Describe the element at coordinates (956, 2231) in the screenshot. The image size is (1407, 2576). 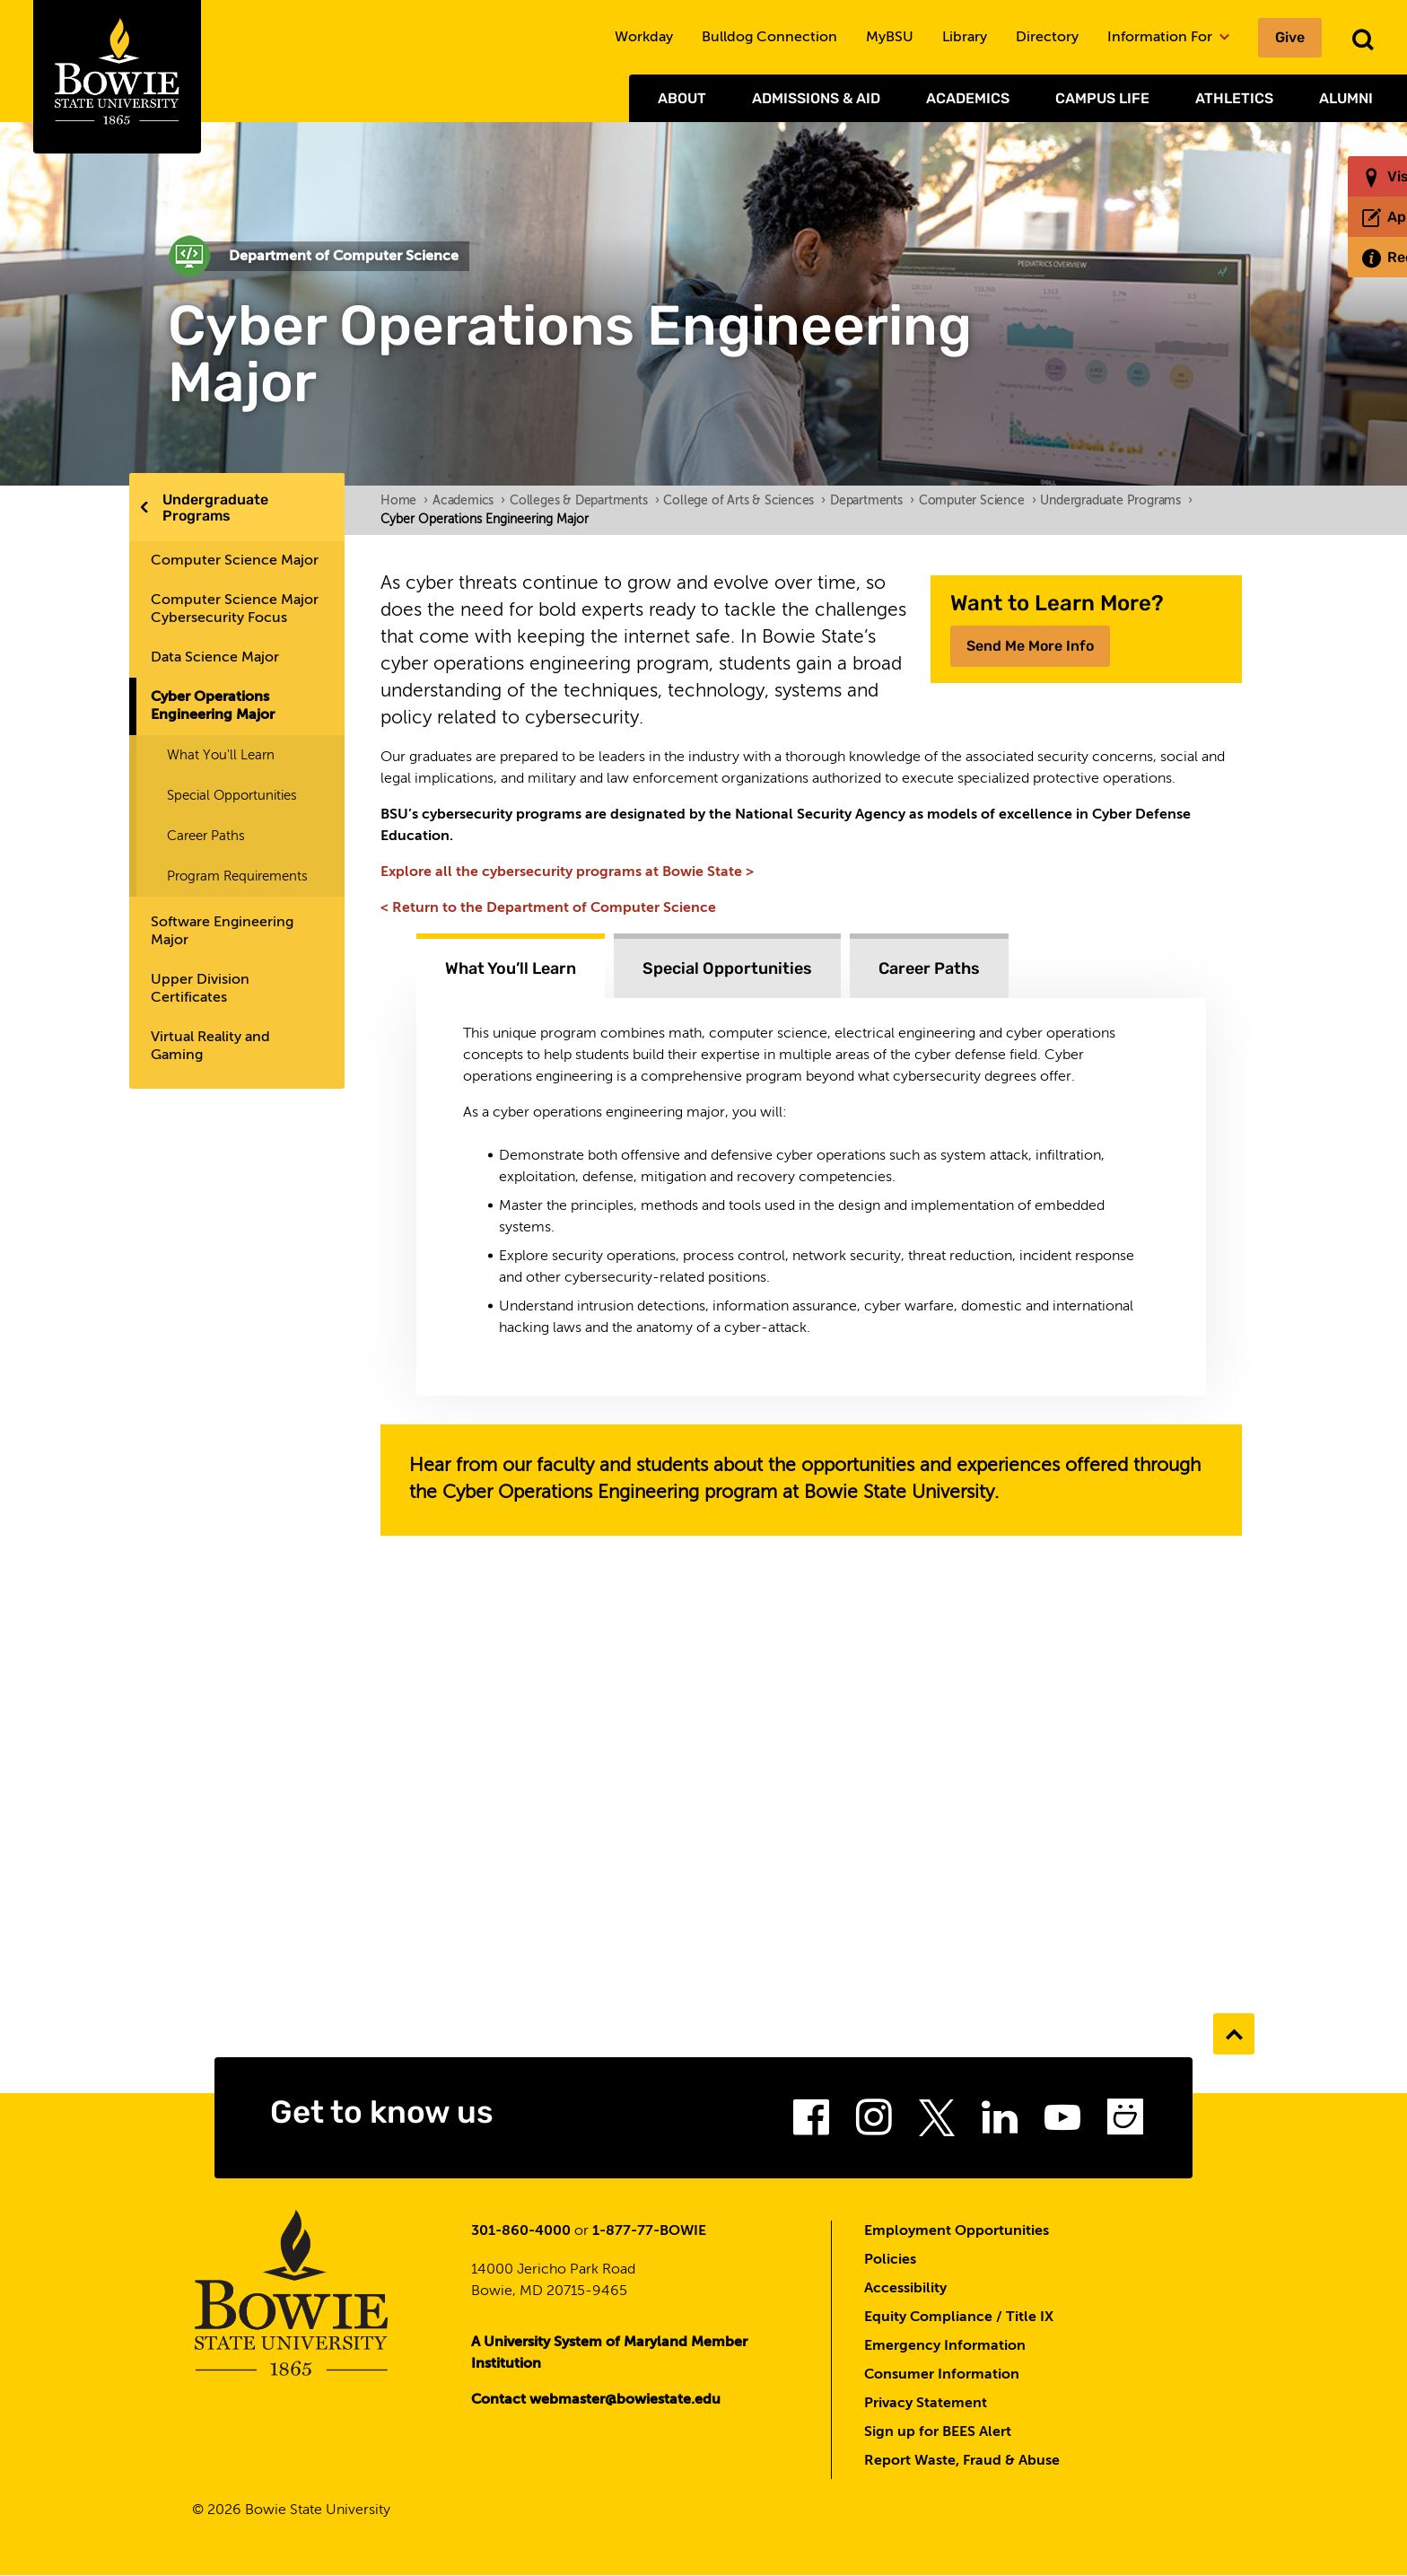
I see `Employment Opportunities` at that location.